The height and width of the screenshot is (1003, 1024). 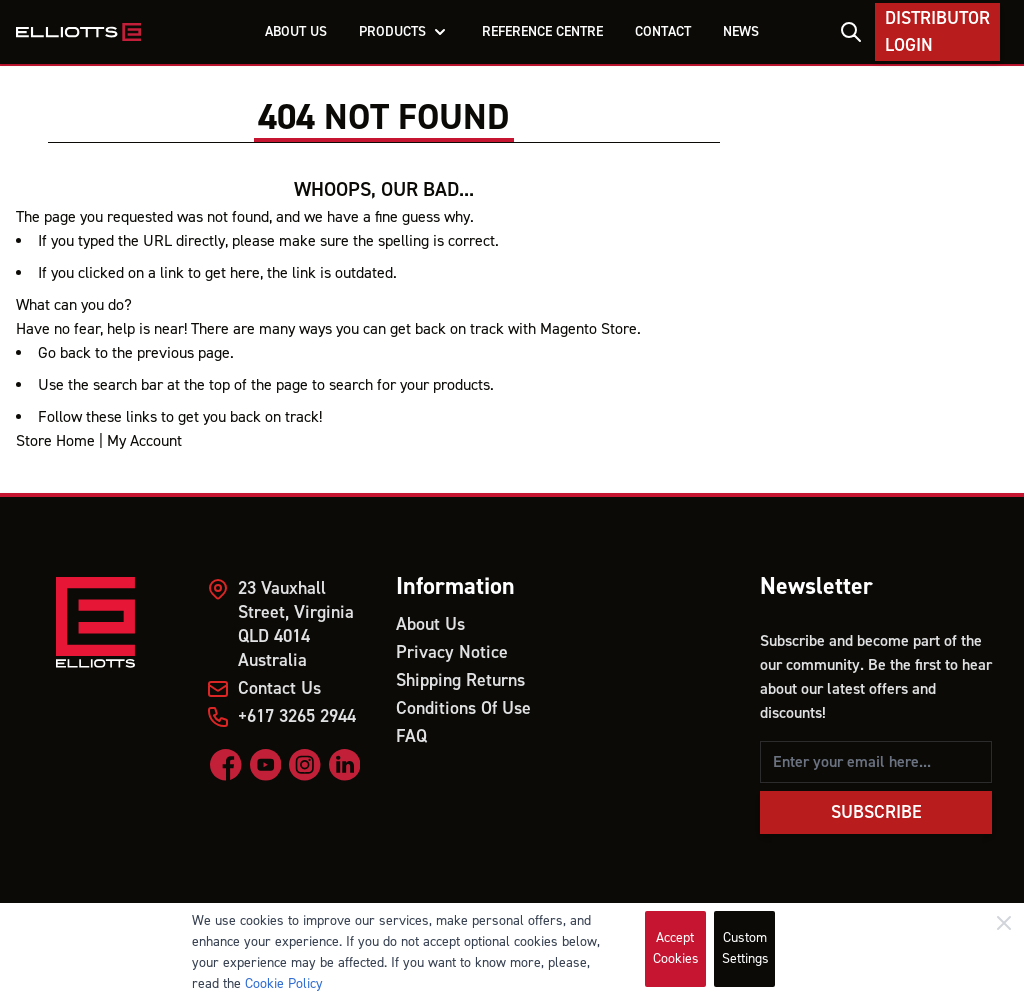 I want to click on Store Home, so click(x=55, y=441).